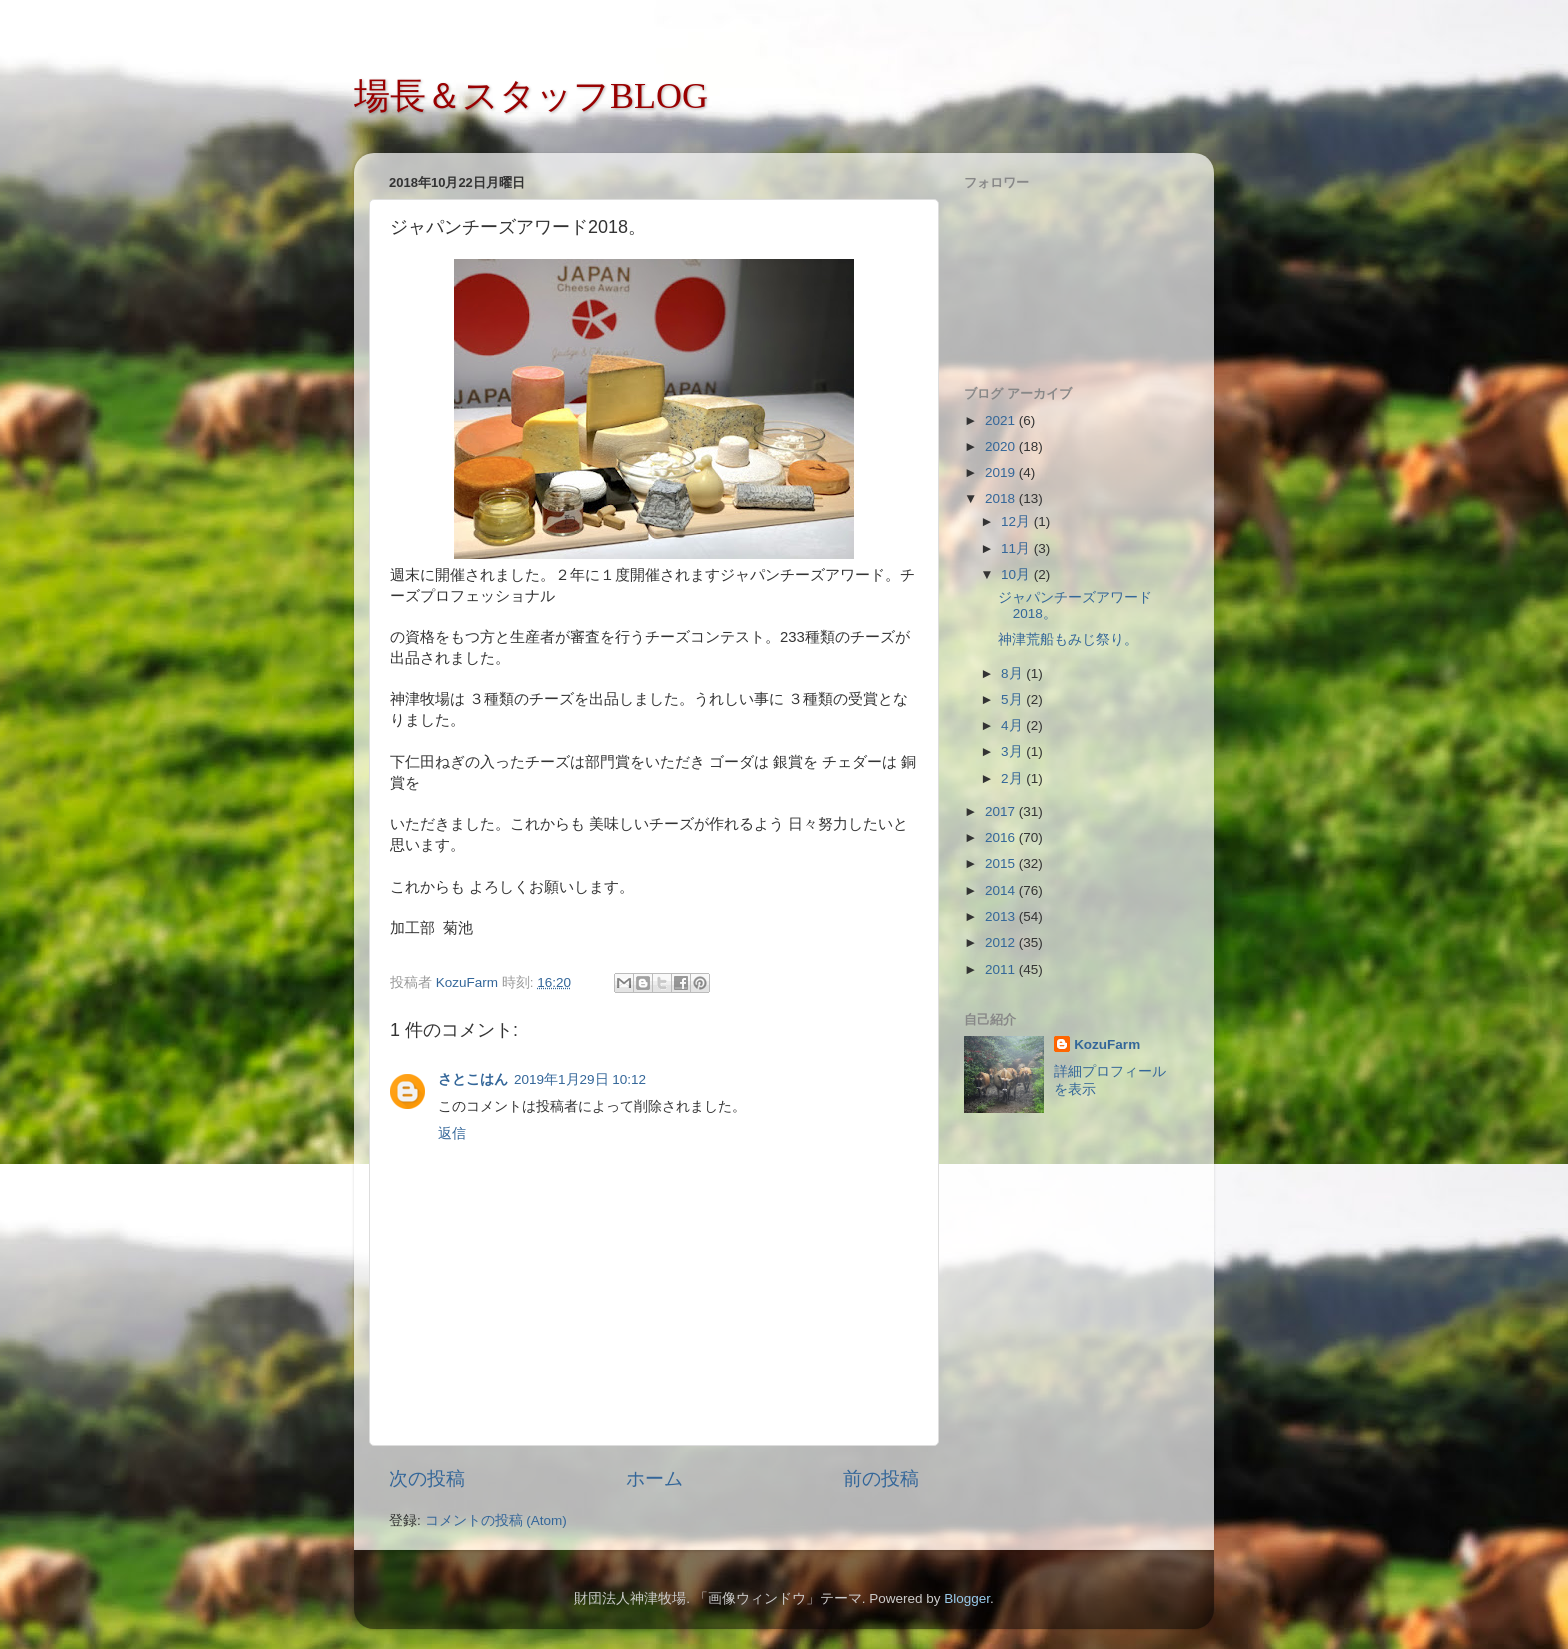 The height and width of the screenshot is (1649, 1568). Describe the element at coordinates (1002, 472) in the screenshot. I see `2019` at that location.